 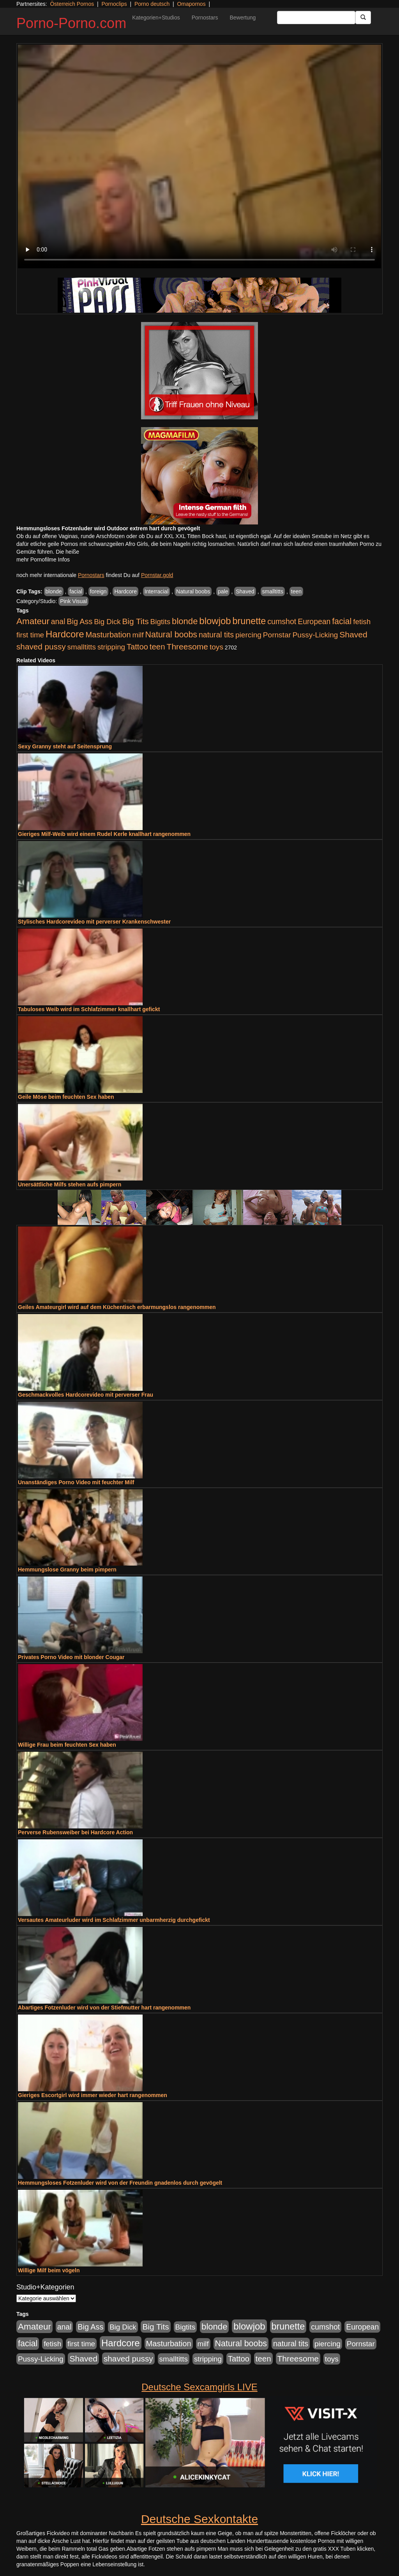 I want to click on fetish [fetish (880 Einträge)], so click(x=362, y=622).